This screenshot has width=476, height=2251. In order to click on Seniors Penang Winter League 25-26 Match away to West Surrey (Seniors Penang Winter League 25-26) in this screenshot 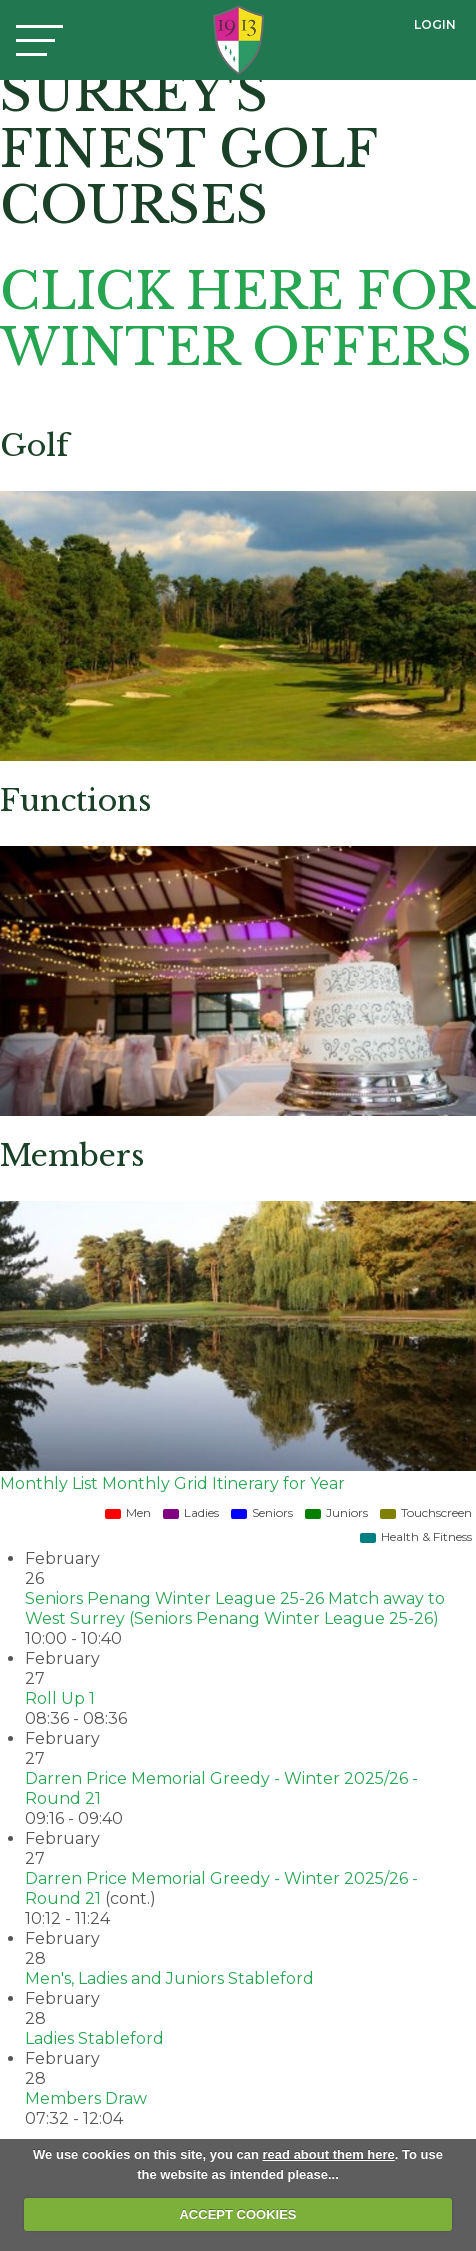, I will do `click(235, 1608)`.